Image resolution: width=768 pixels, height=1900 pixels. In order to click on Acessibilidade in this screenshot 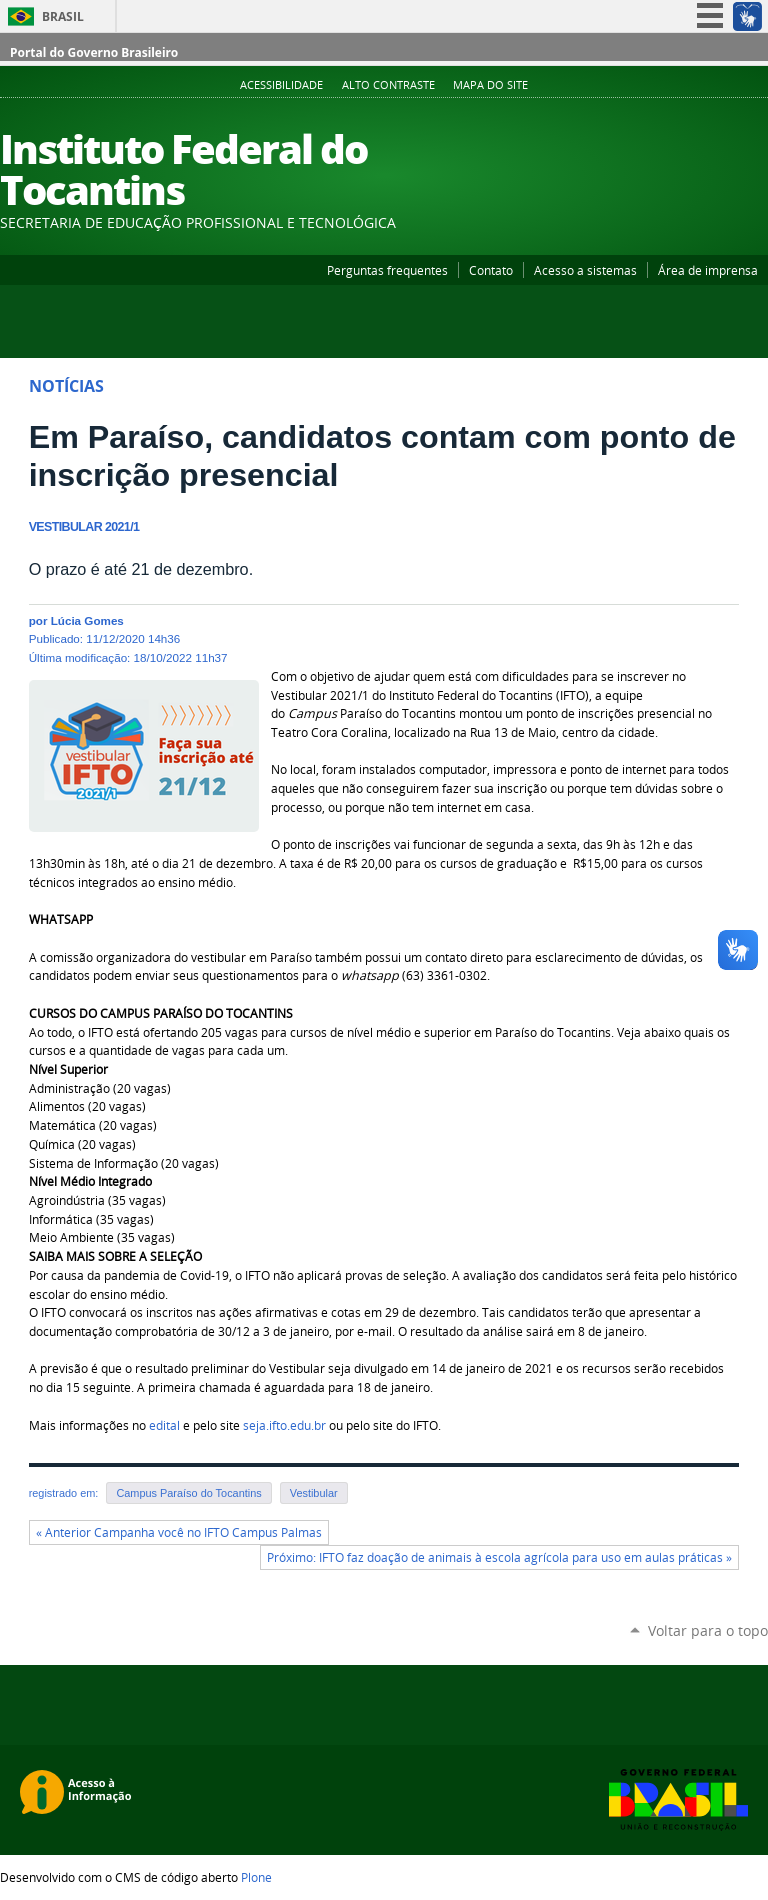, I will do `click(281, 85)`.